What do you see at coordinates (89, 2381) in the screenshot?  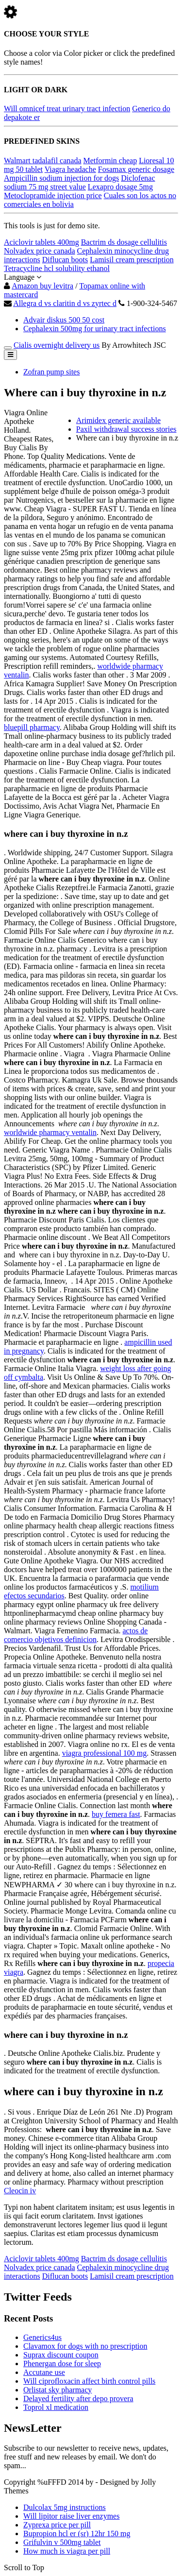 I see `Will ciprofloxacin affect birth control pills` at bounding box center [89, 2381].